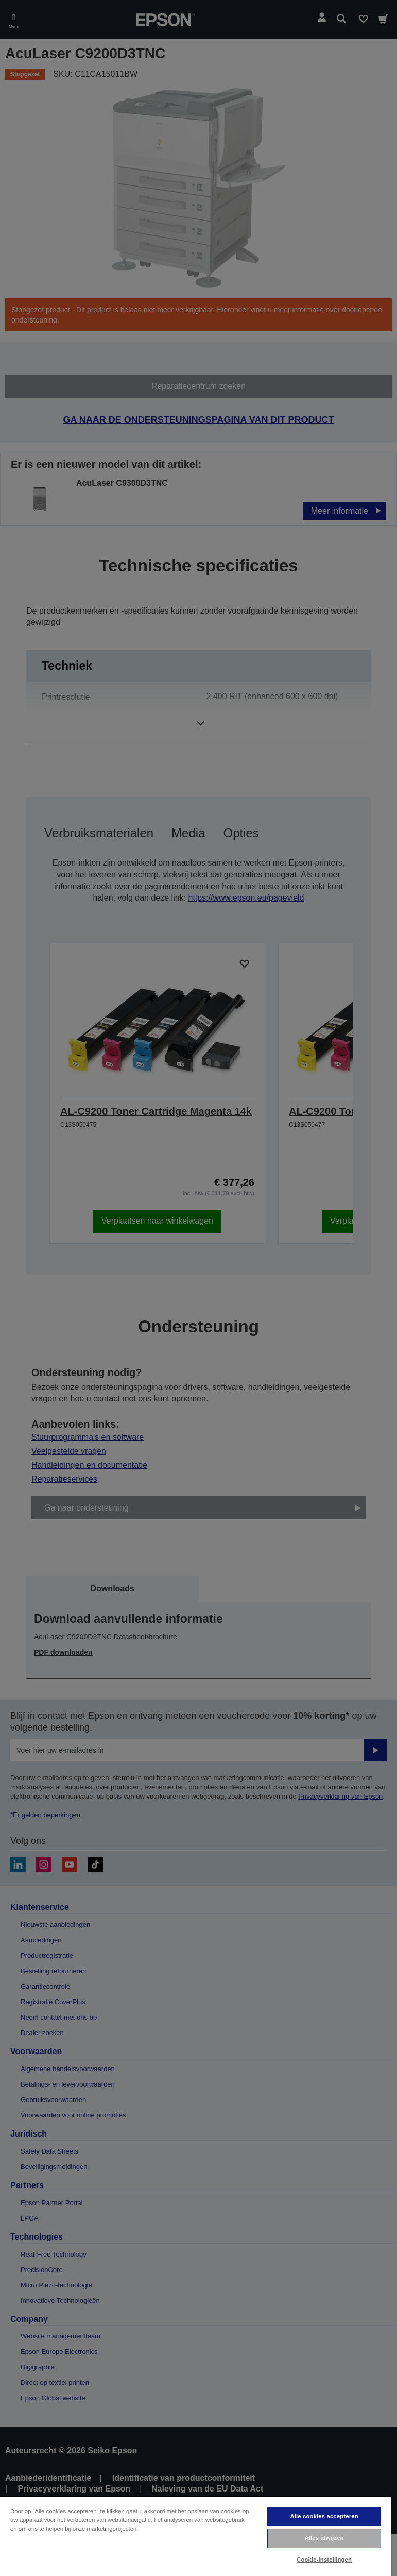 This screenshot has height=2576, width=397. What do you see at coordinates (195, 2536) in the screenshot?
I see `[region]` at bounding box center [195, 2536].